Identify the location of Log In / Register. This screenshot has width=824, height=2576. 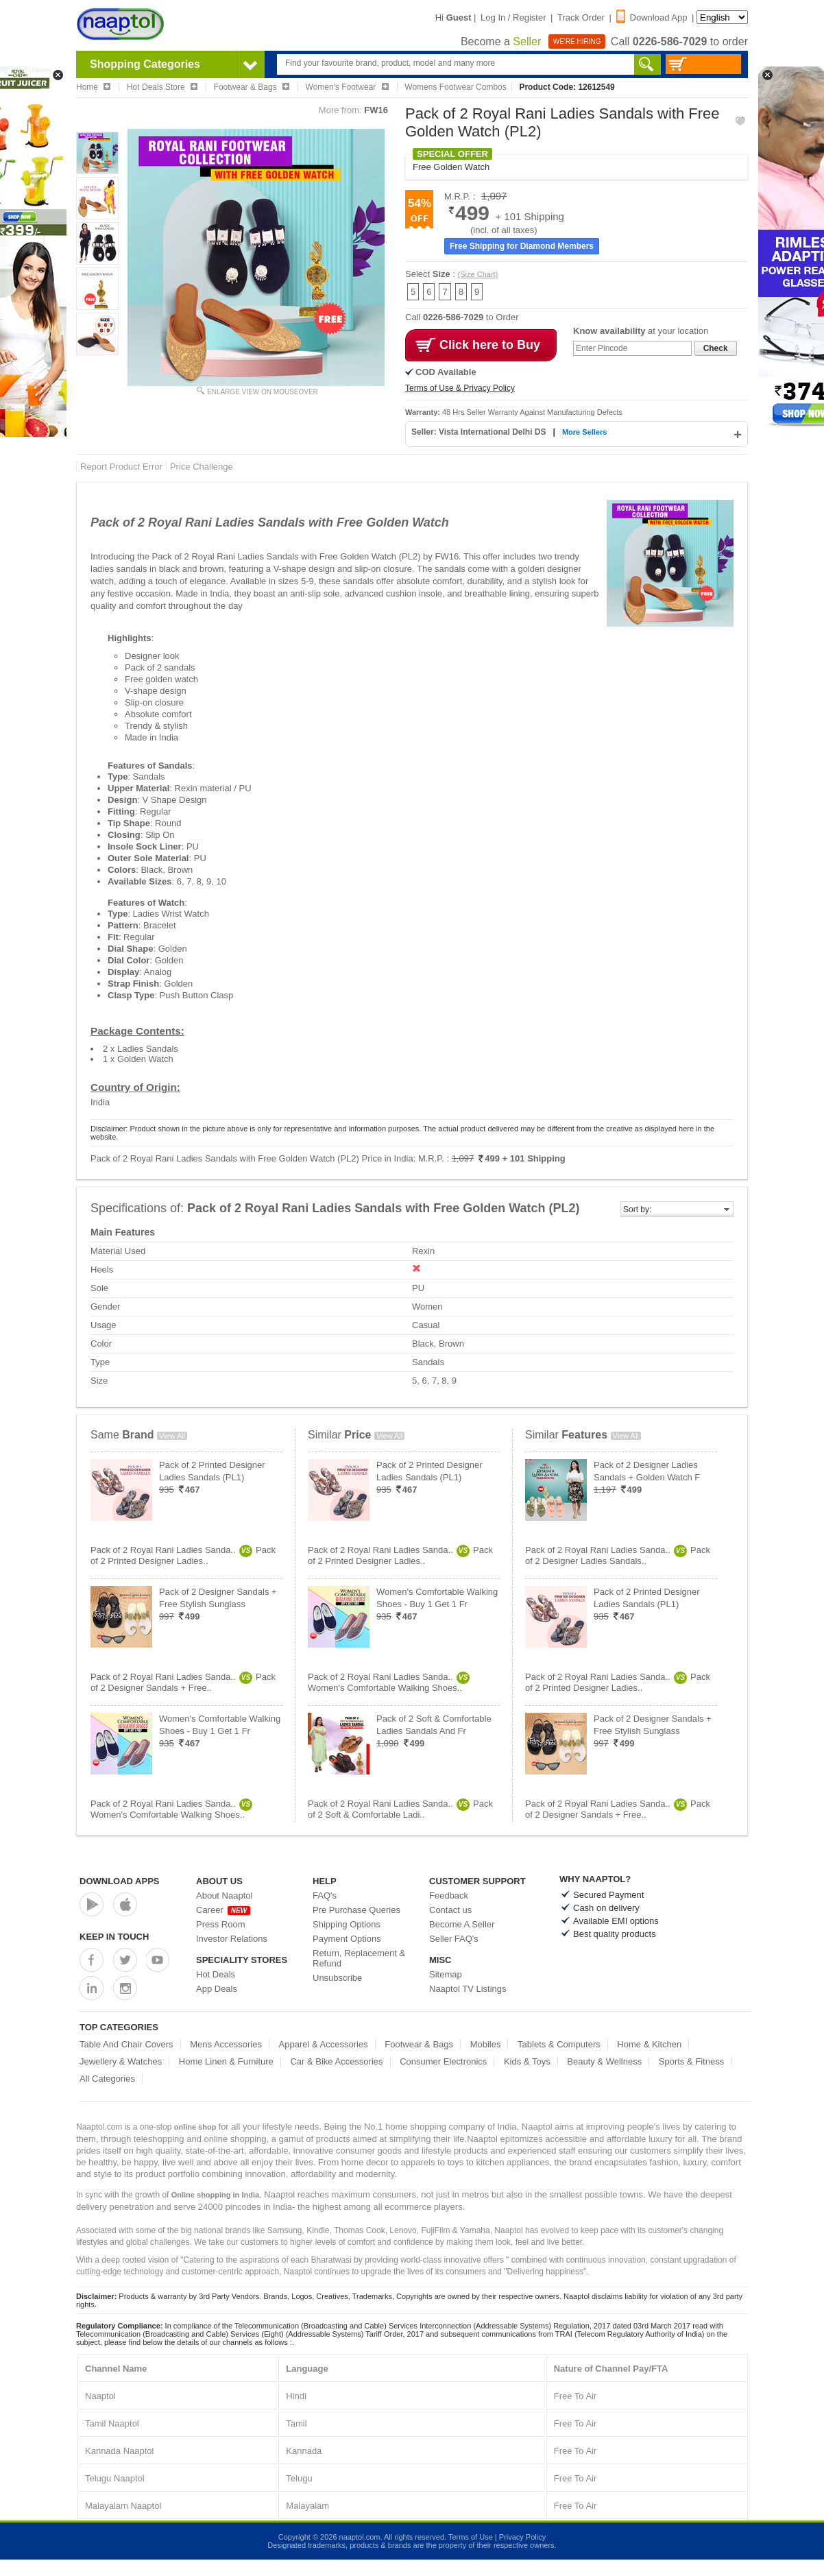
(513, 17).